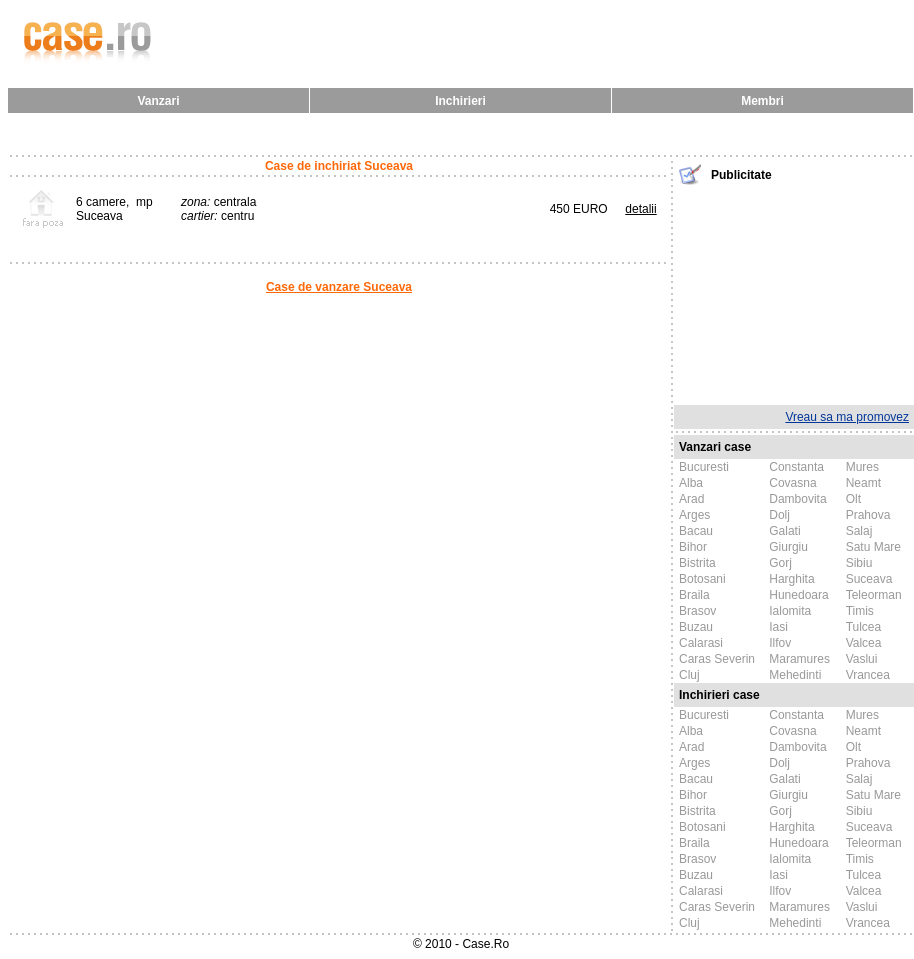 This screenshot has width=914, height=959. Describe the element at coordinates (798, 595) in the screenshot. I see `Hunedoara` at that location.